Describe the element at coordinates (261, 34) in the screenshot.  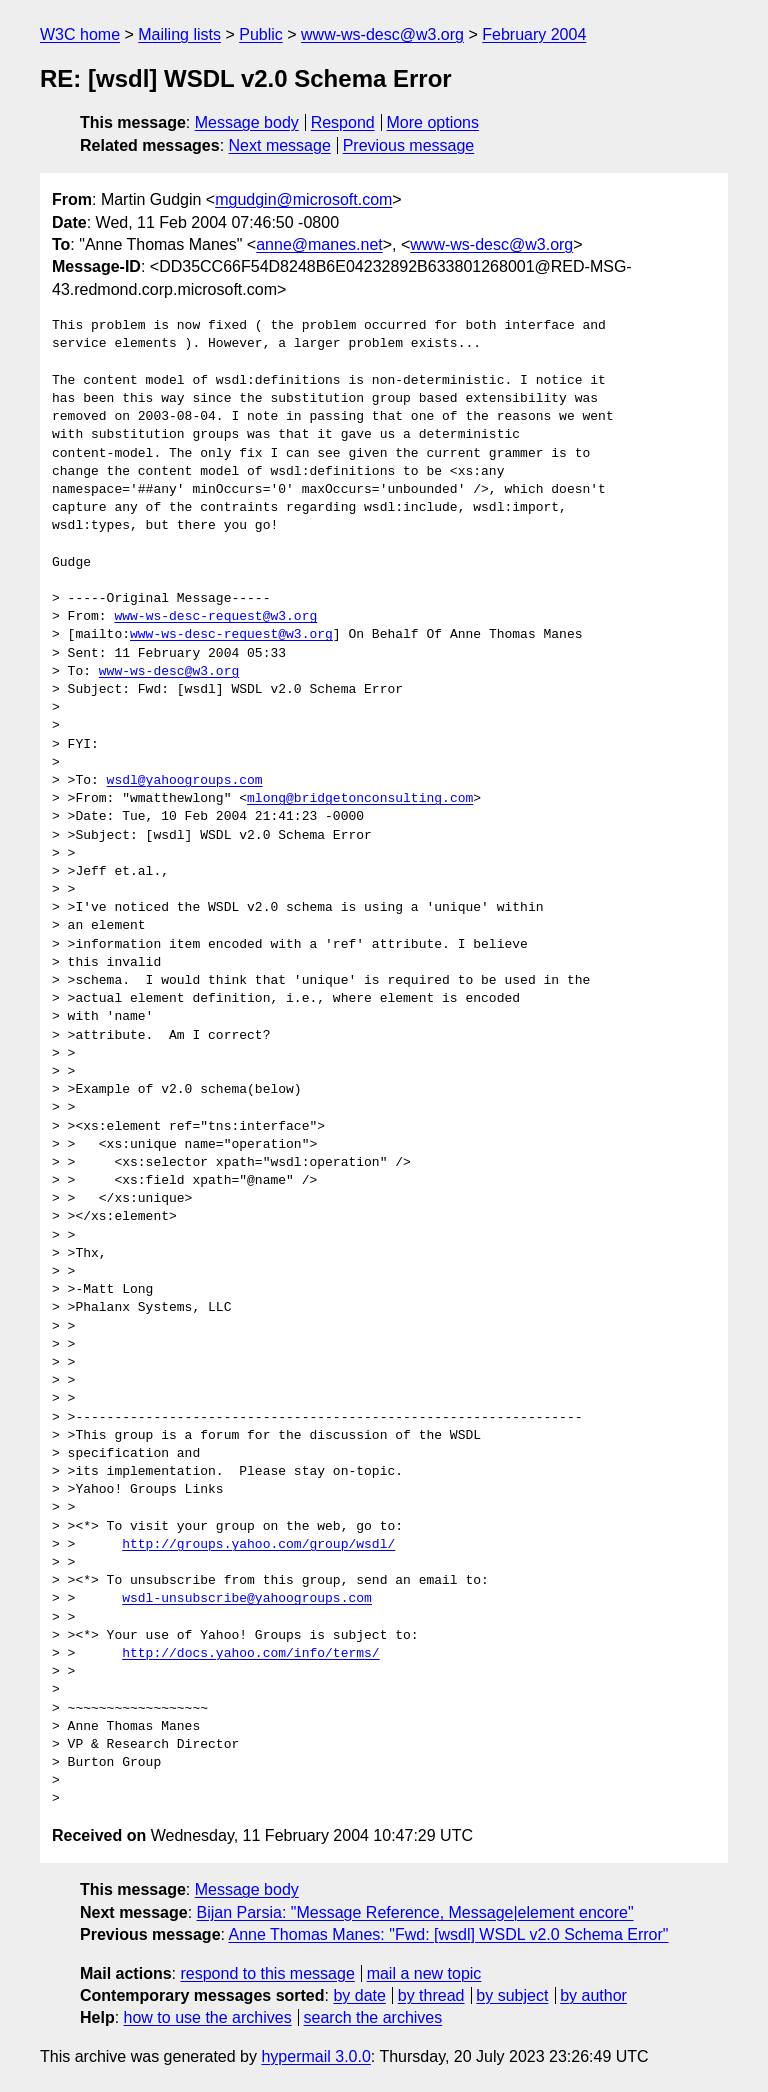
I see `Public` at that location.